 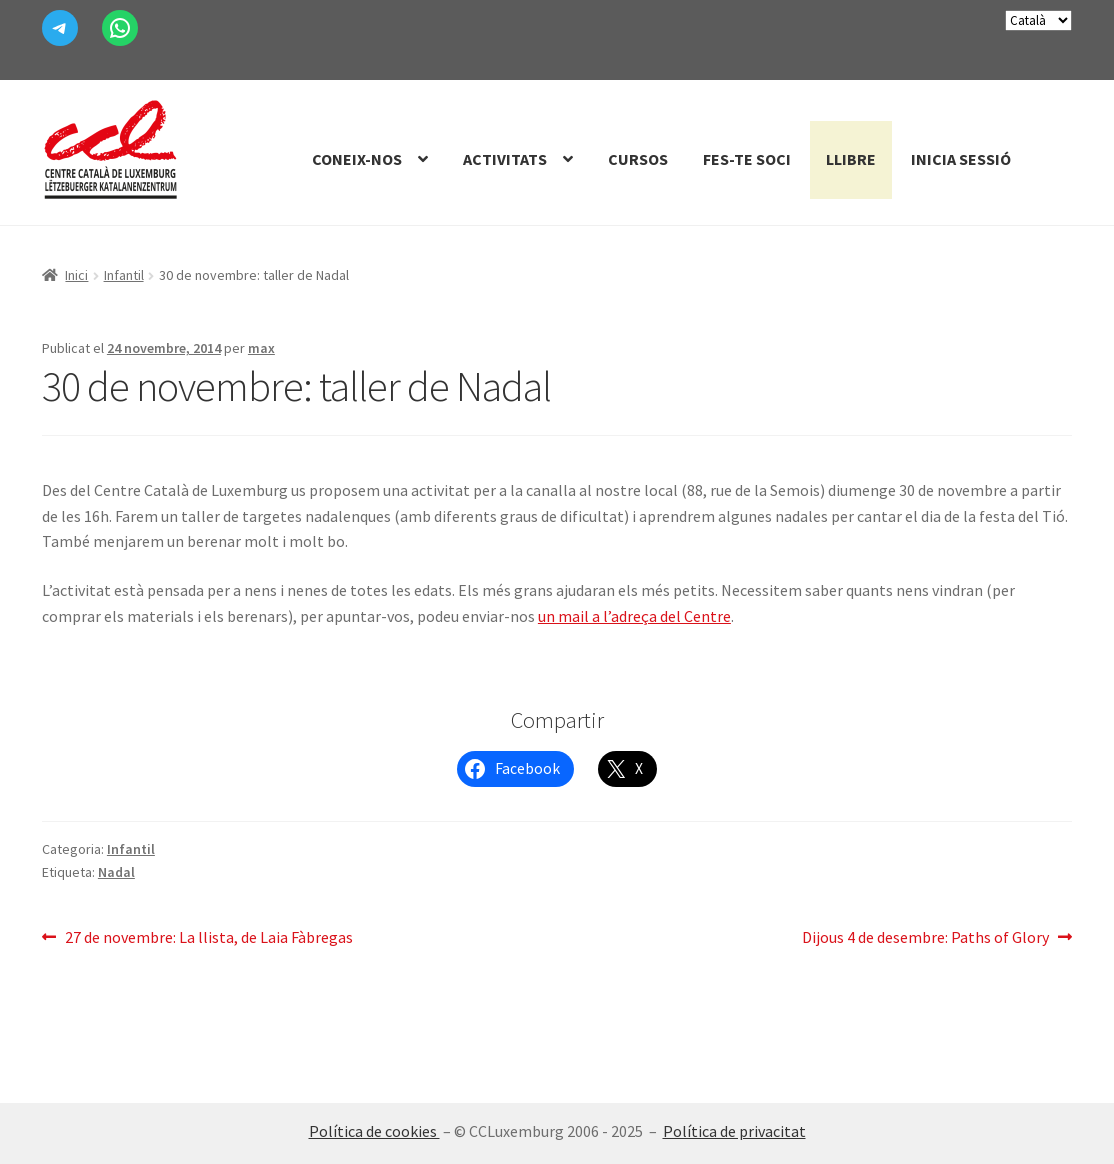 I want to click on Política de privacitat, so click(x=734, y=1131).